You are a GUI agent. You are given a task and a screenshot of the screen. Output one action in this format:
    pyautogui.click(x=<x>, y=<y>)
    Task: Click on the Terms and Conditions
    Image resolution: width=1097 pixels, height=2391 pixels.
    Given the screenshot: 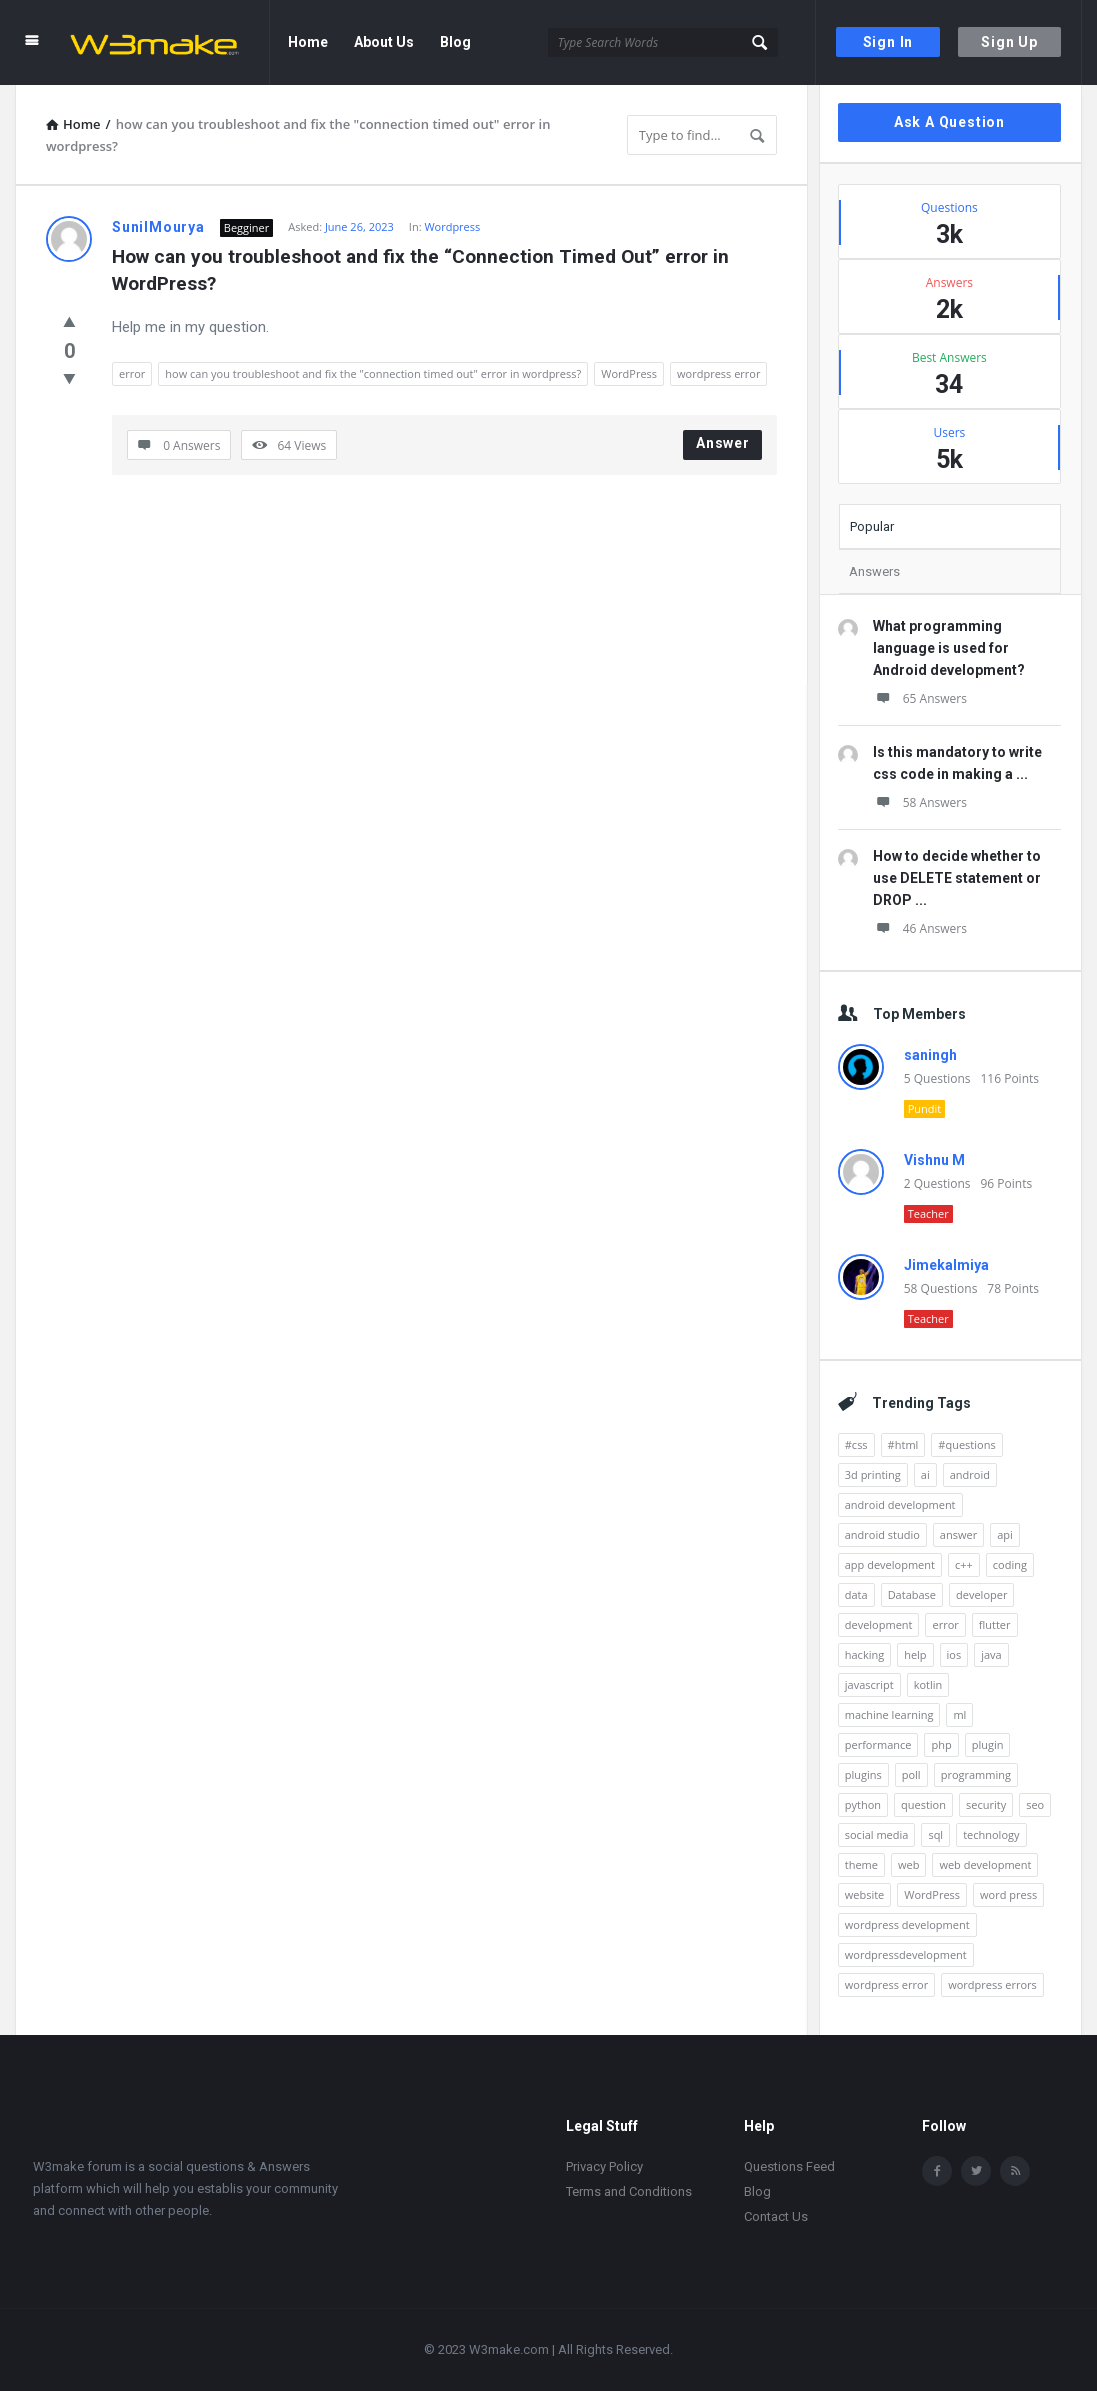 What is the action you would take?
    pyautogui.click(x=629, y=2191)
    